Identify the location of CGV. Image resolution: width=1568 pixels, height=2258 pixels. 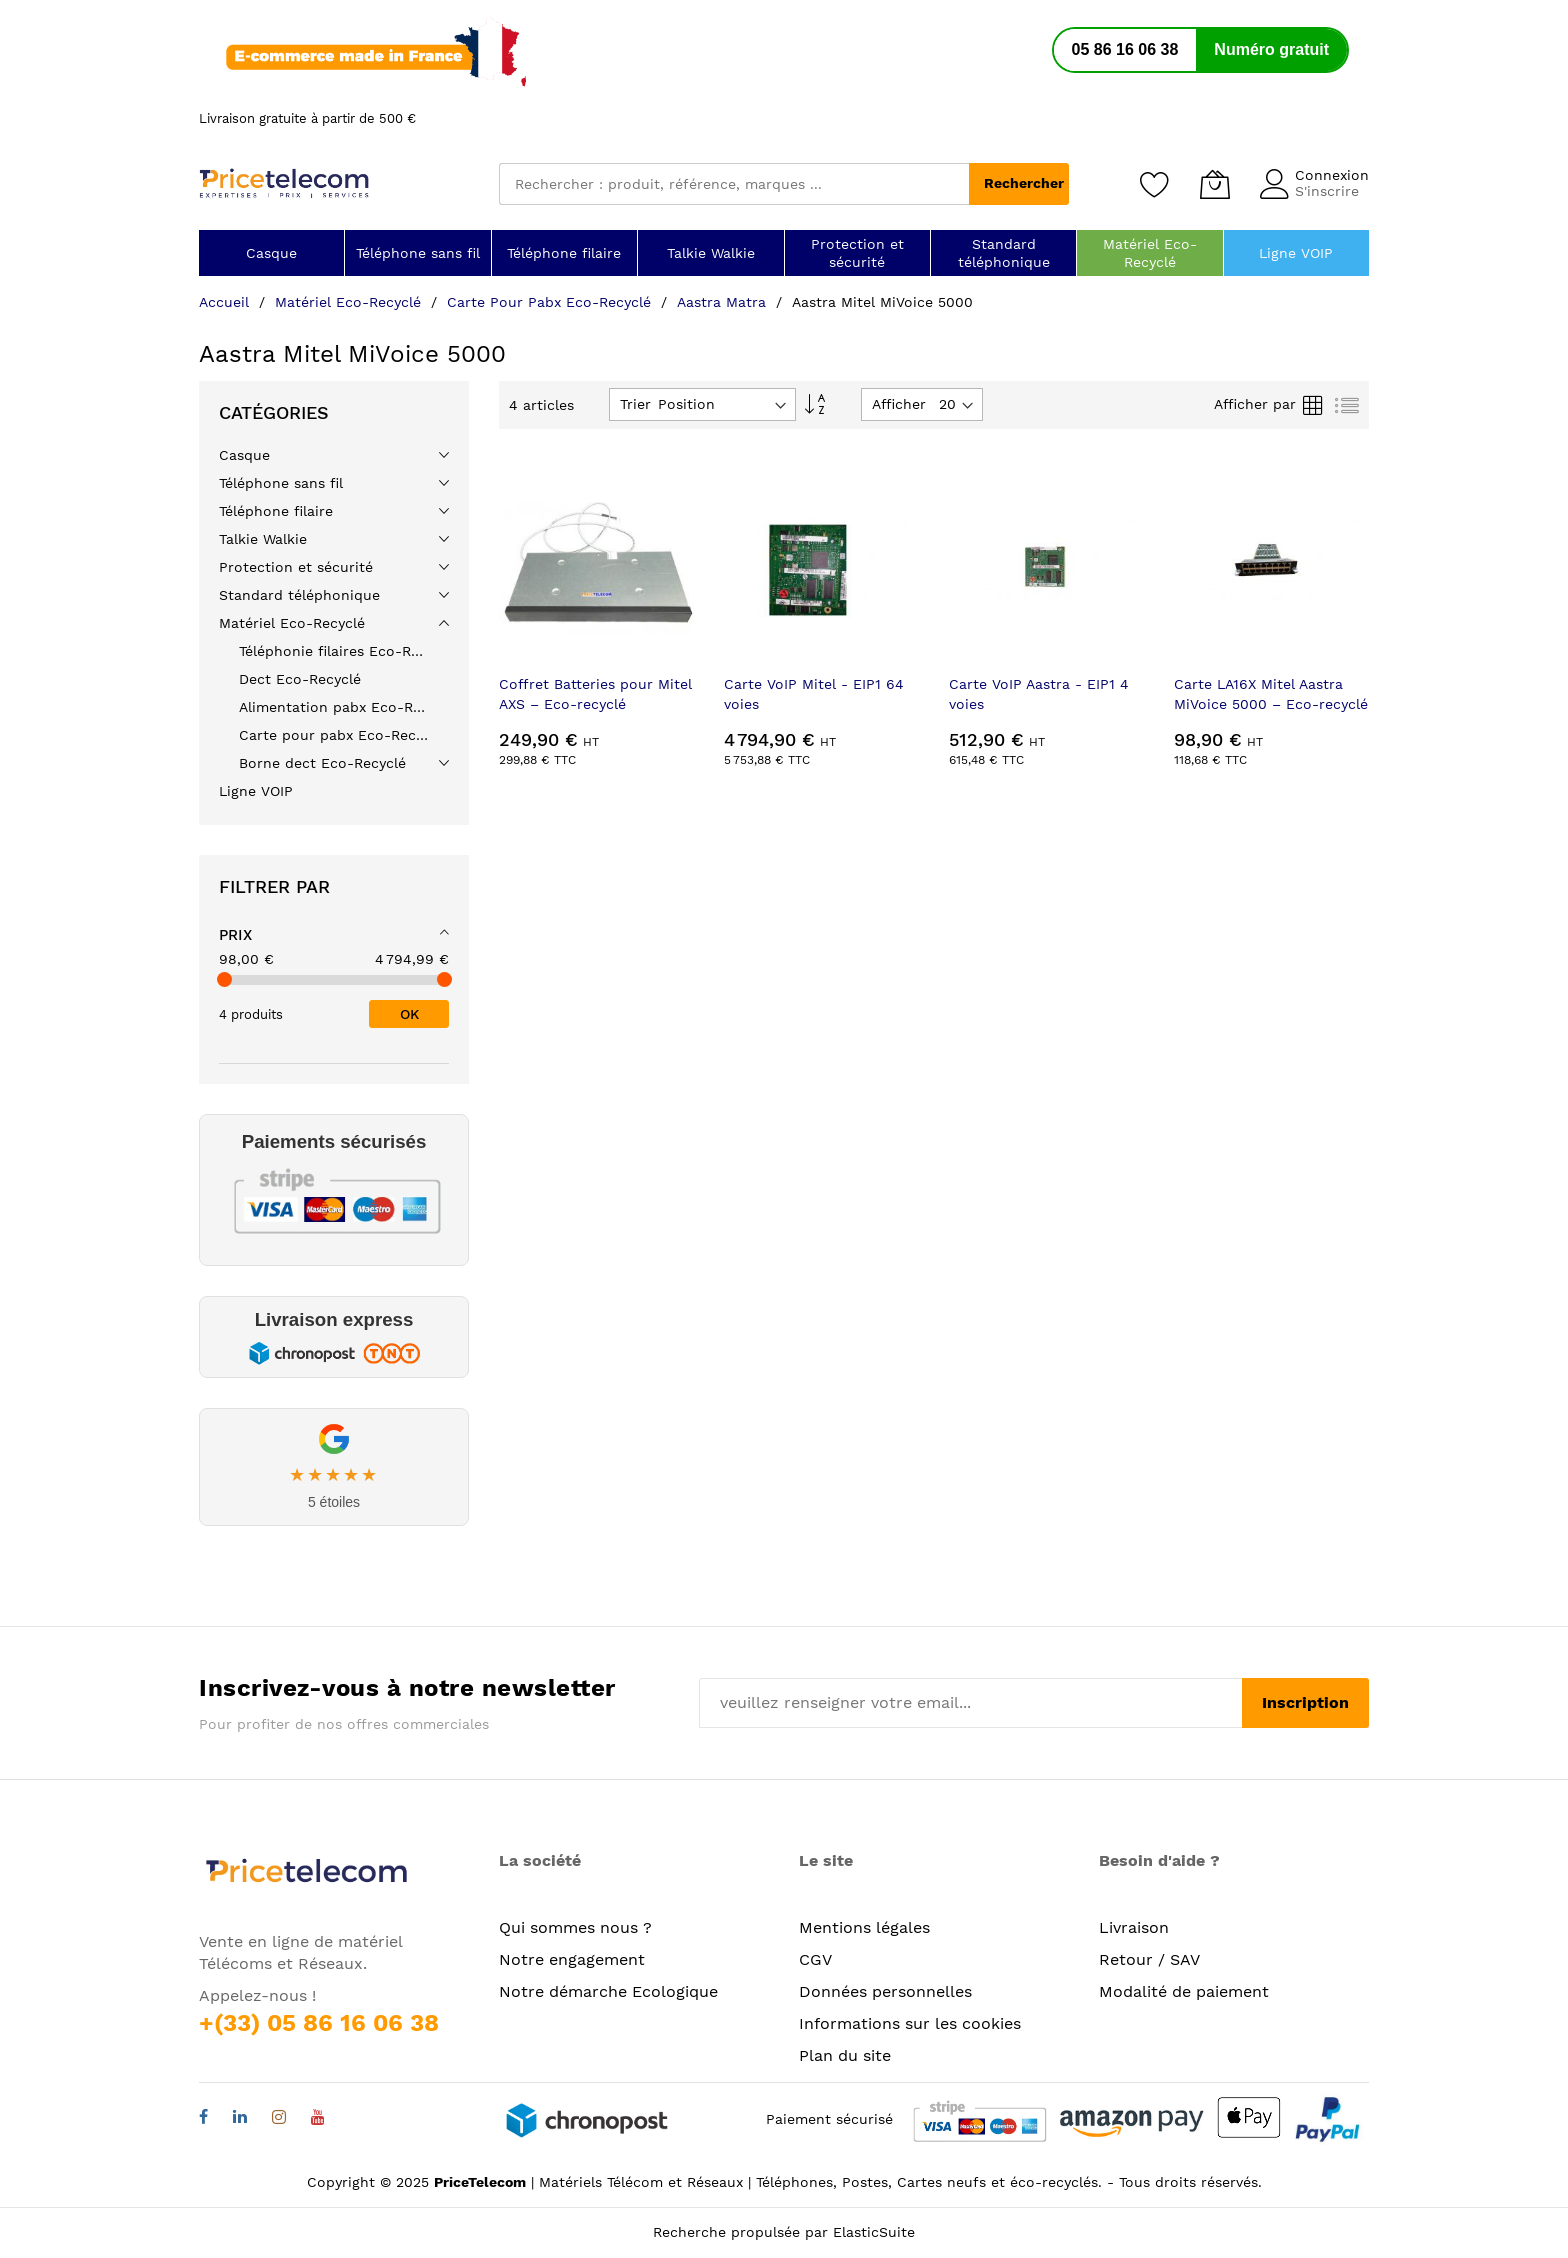
(815, 1959).